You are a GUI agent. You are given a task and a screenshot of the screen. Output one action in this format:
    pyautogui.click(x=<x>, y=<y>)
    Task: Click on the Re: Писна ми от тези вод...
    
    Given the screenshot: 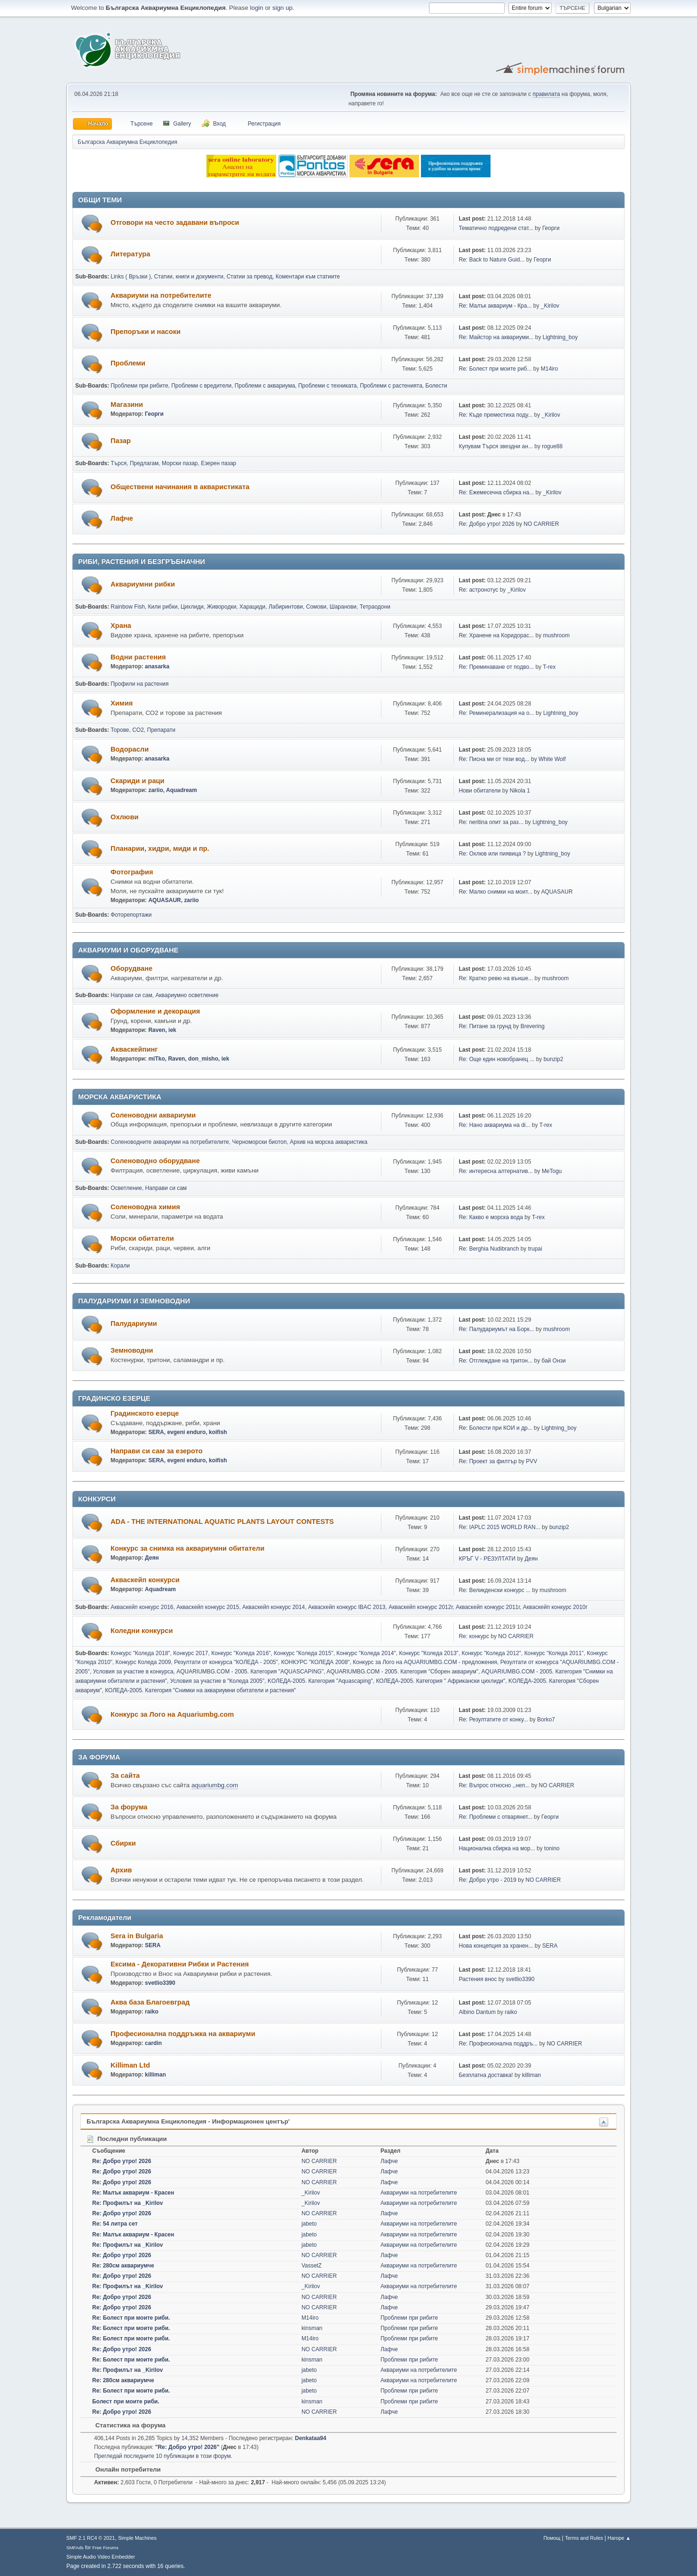 What is the action you would take?
    pyautogui.click(x=494, y=759)
    